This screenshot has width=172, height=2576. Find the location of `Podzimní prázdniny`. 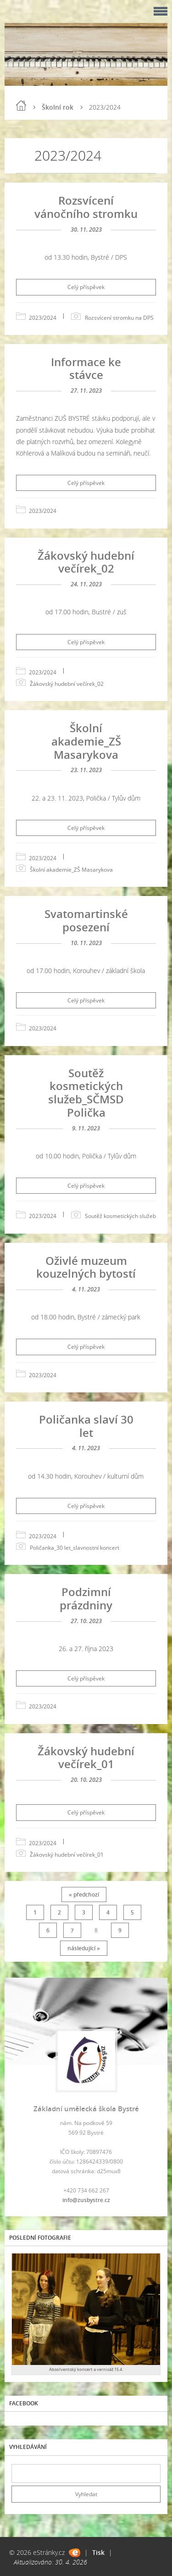

Podzimní prázdniny is located at coordinates (86, 1598).